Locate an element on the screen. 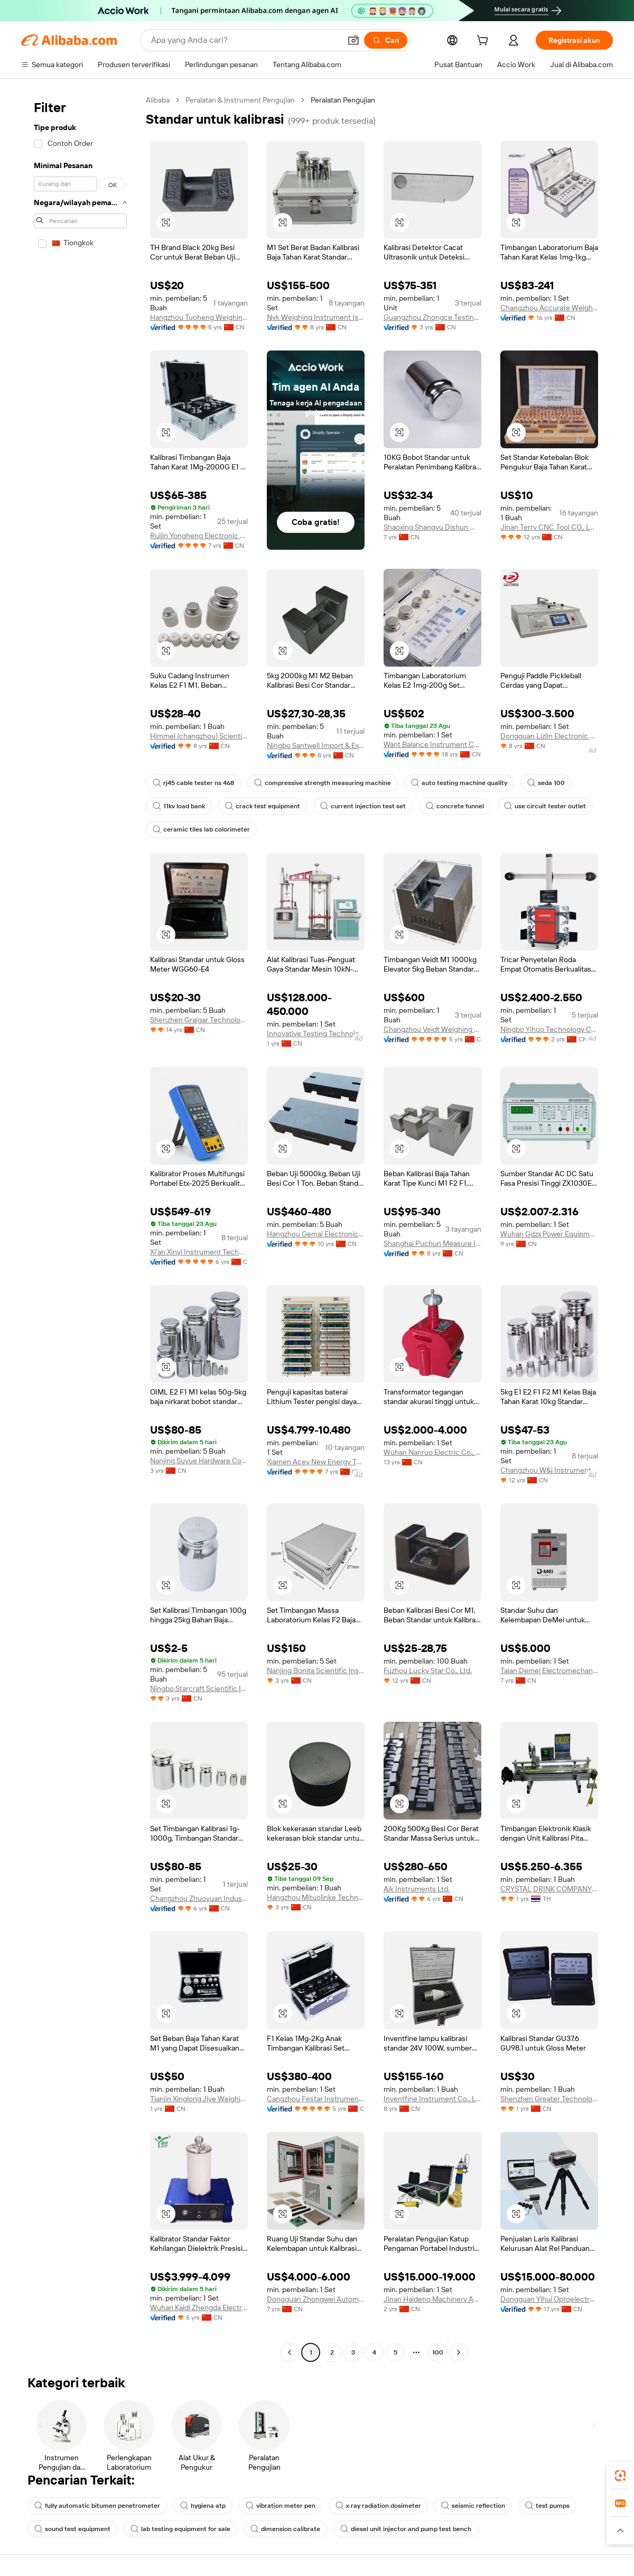 The height and width of the screenshot is (2576, 634). Wuhan Kaidi Zhengda Electric Co., Ltd. is located at coordinates (199, 2307).